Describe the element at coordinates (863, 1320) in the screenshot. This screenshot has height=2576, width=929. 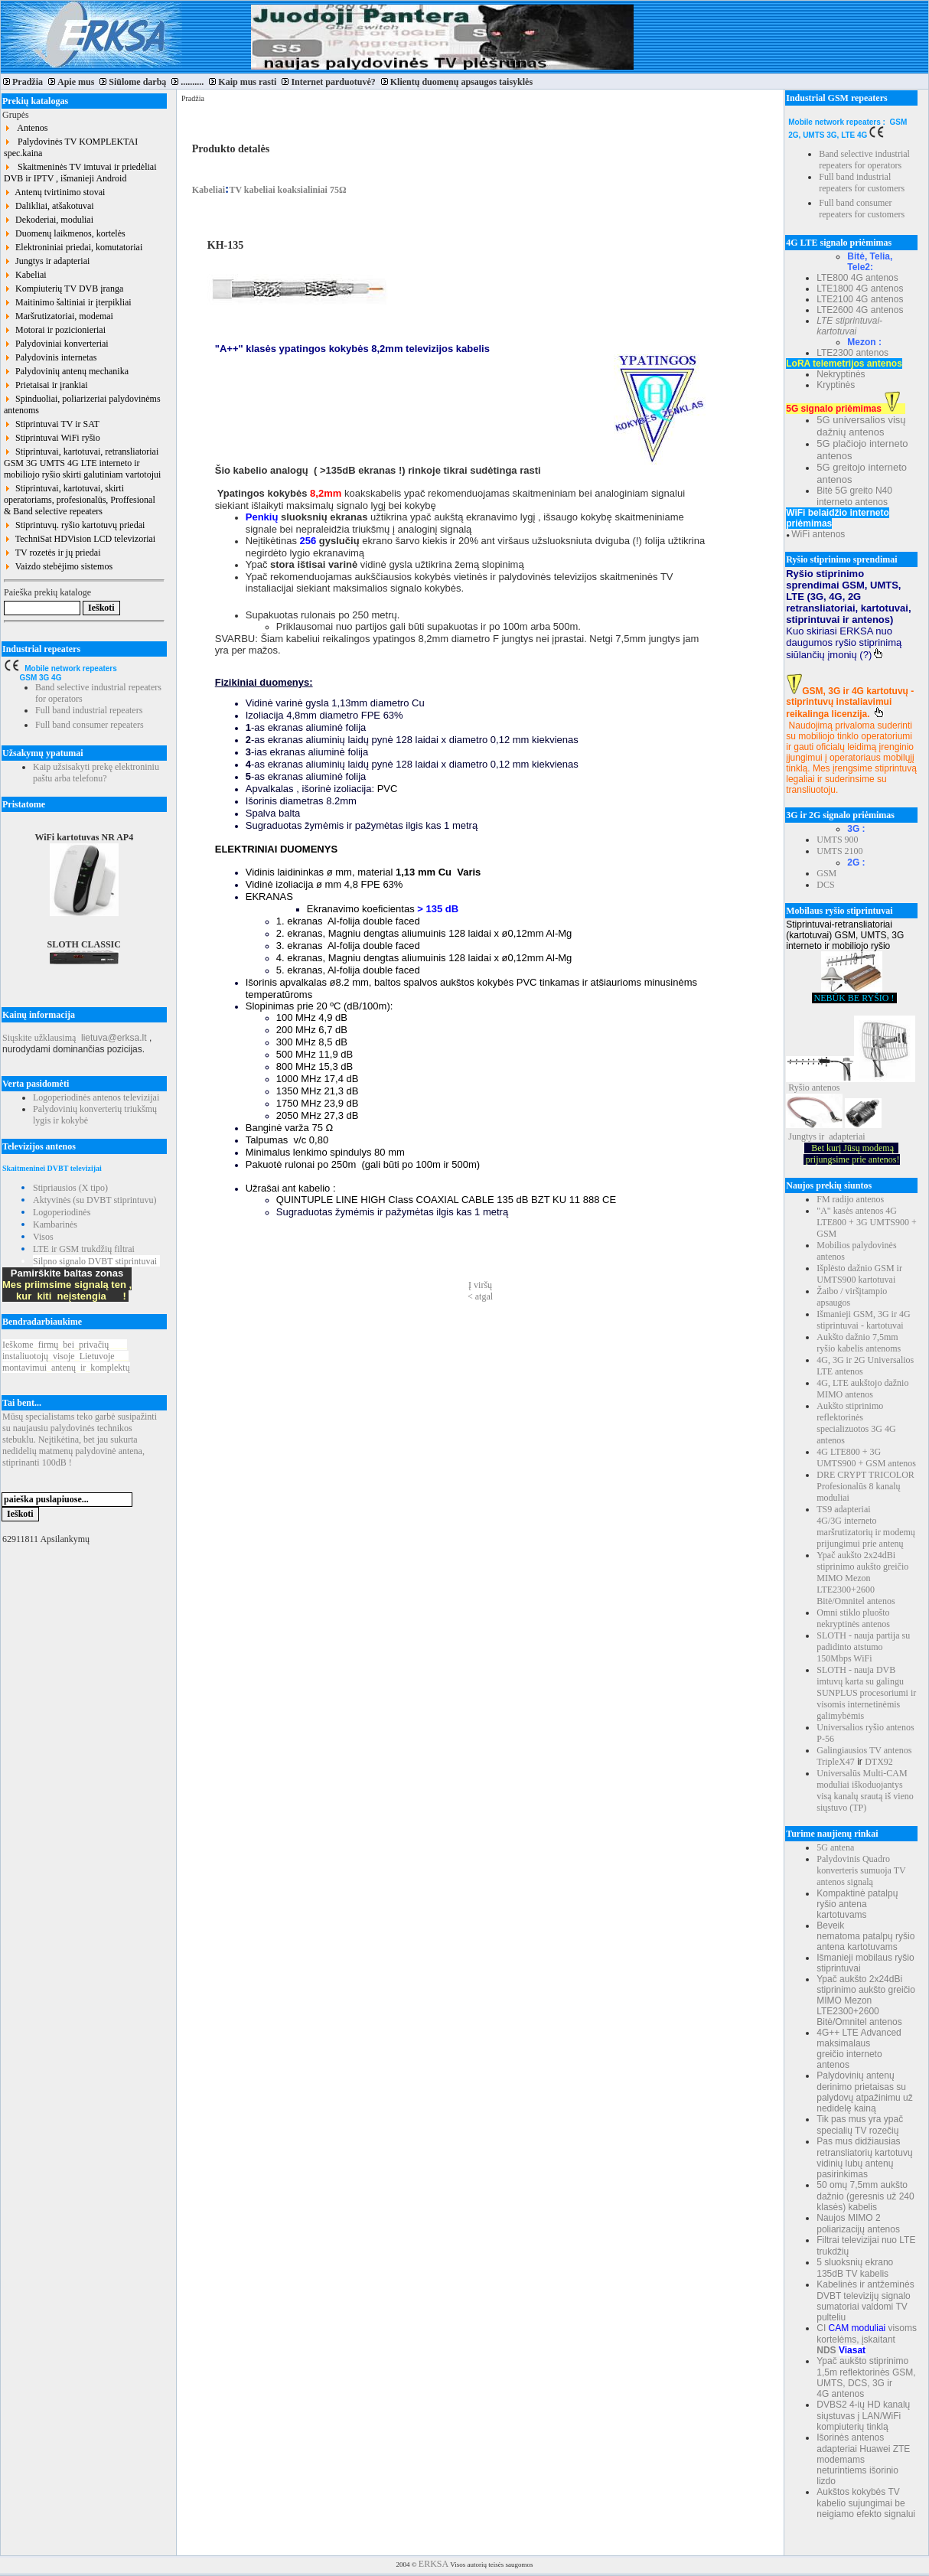
I see `Išmanieji GSM, 3G ir 4G stiprintuvai - kartotuvai` at that location.